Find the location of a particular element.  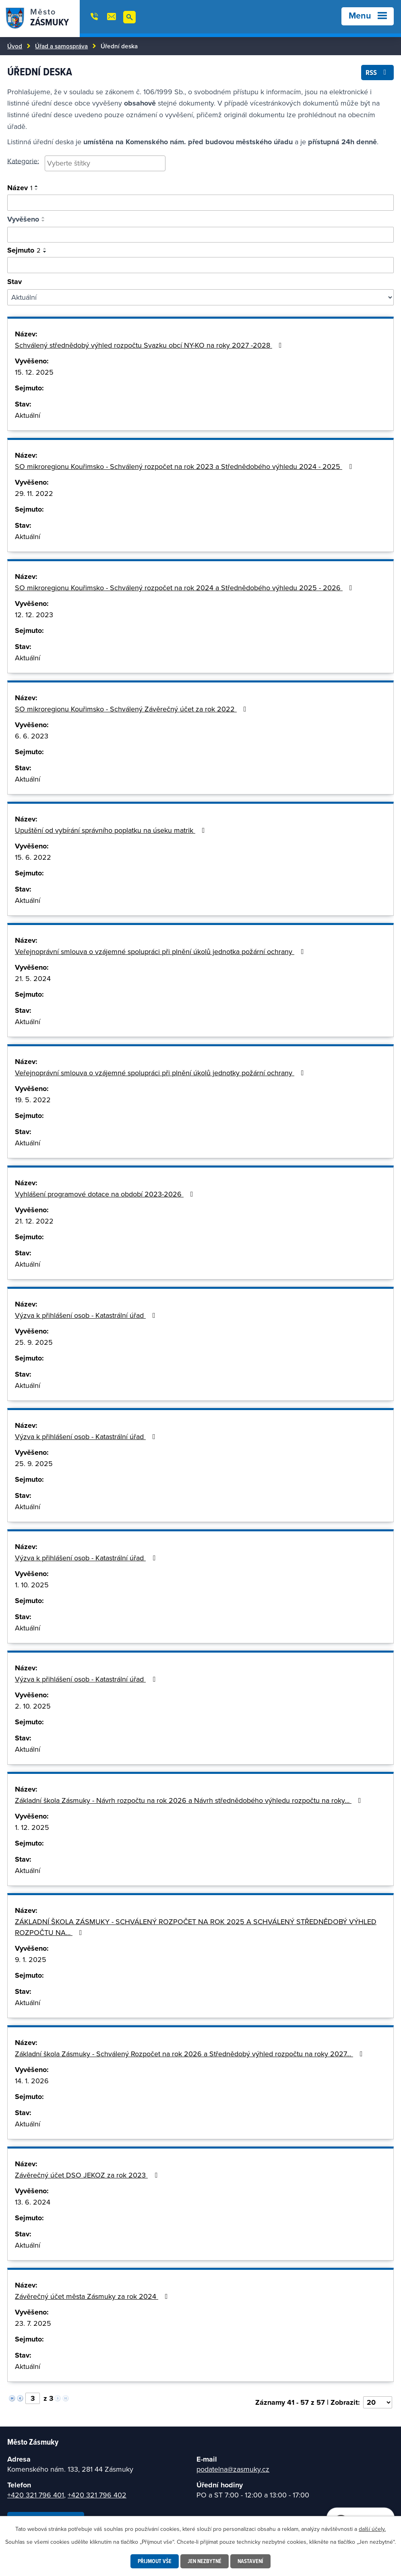

[Filtrovat podle Stav] is located at coordinates (200, 297).